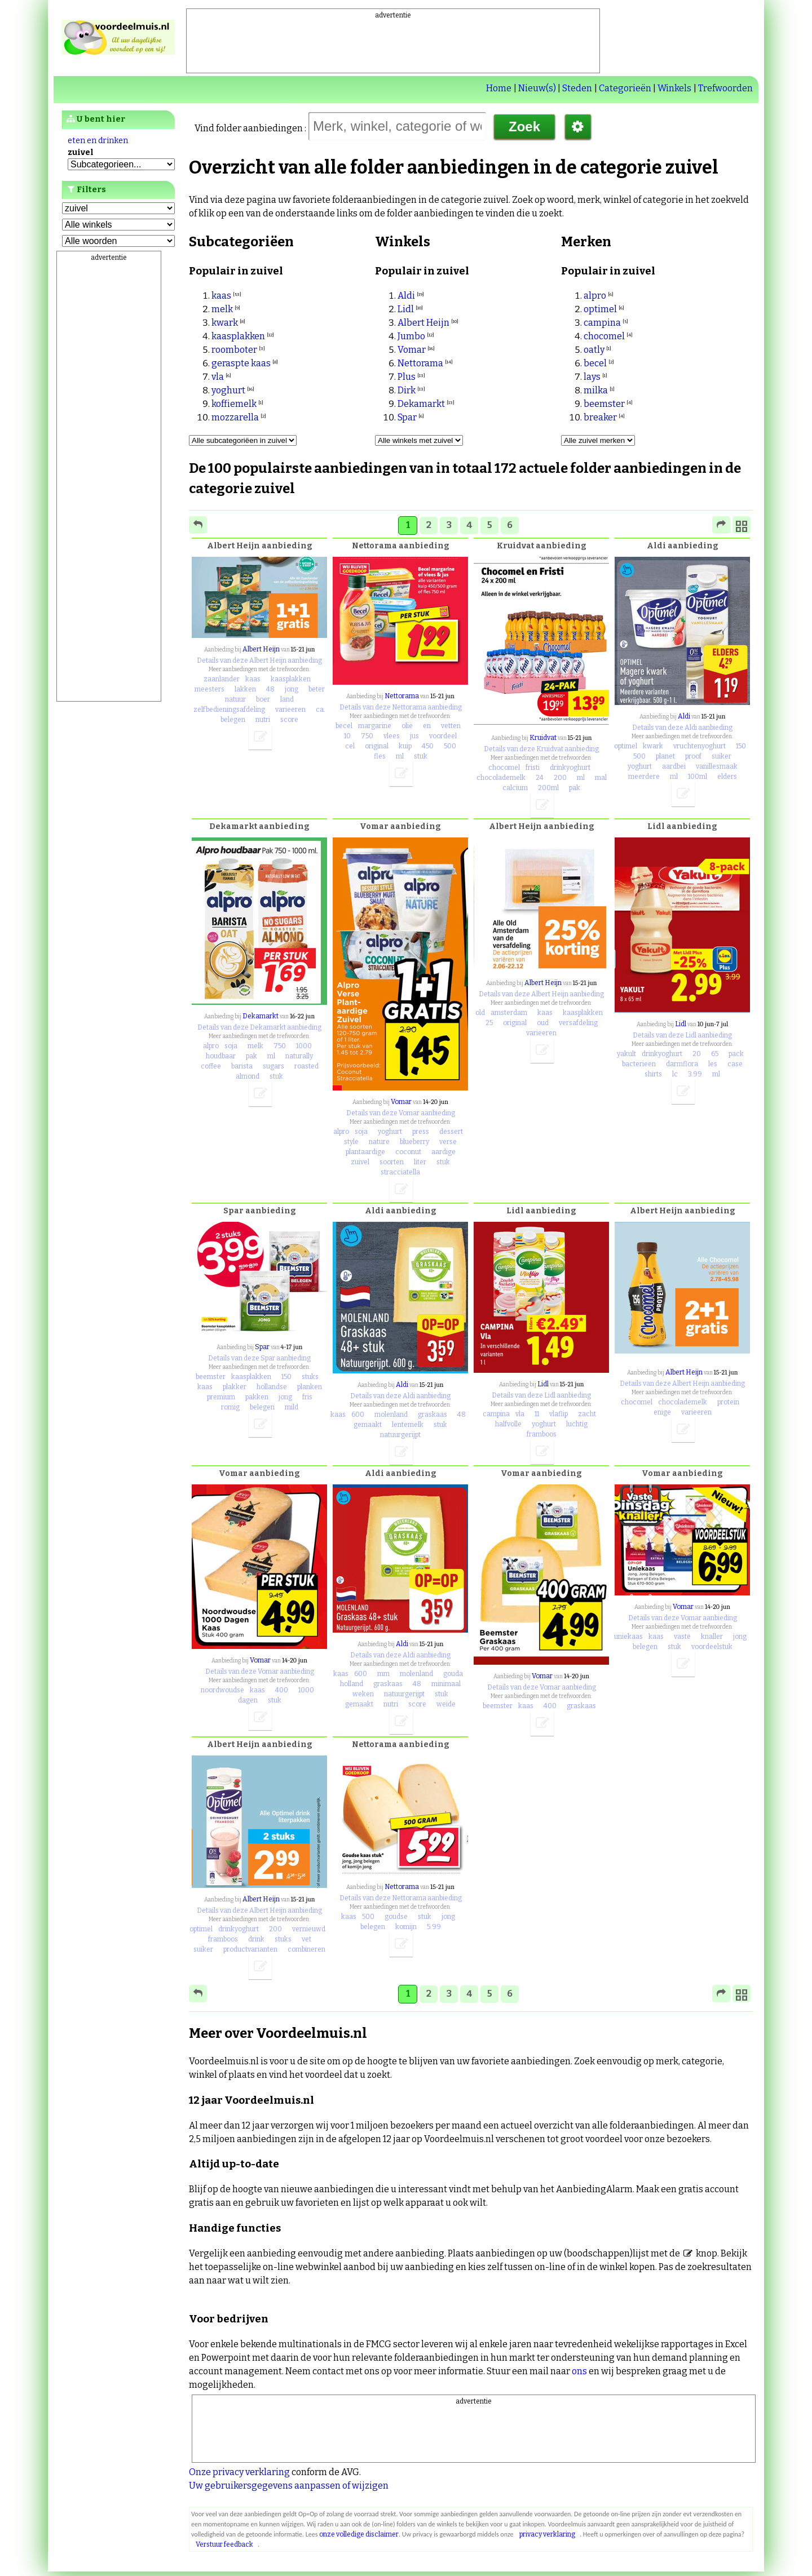 This screenshot has width=812, height=2576. What do you see at coordinates (320, 709) in the screenshot?
I see `ca.` at bounding box center [320, 709].